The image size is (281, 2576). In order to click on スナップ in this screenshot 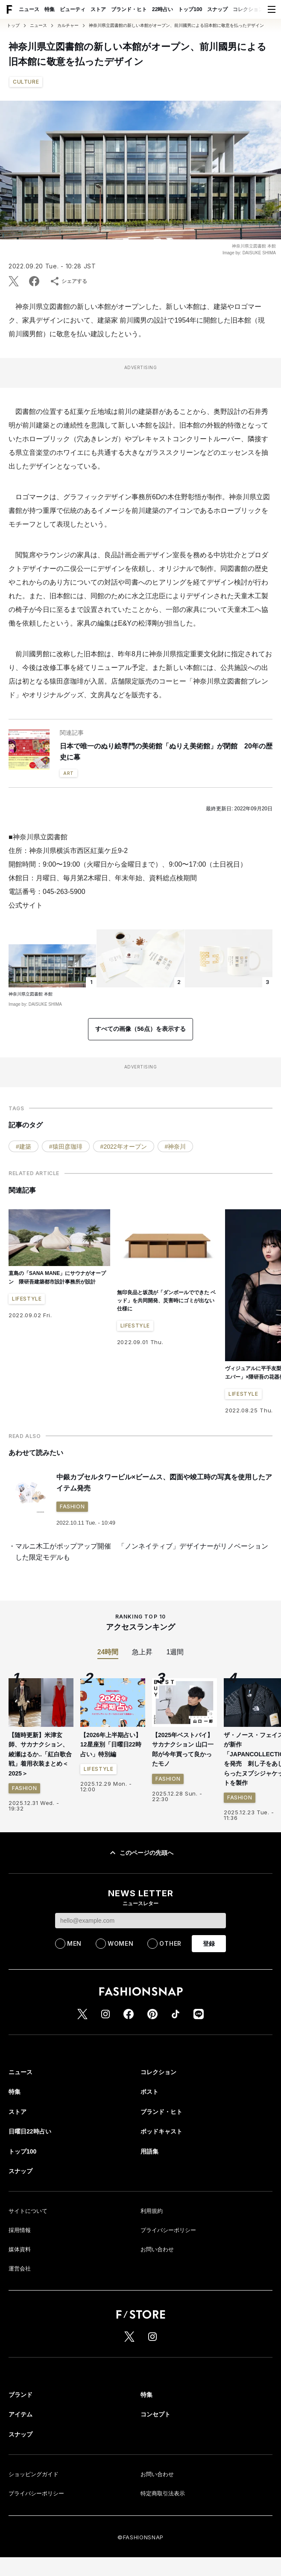, I will do `click(217, 9)`.